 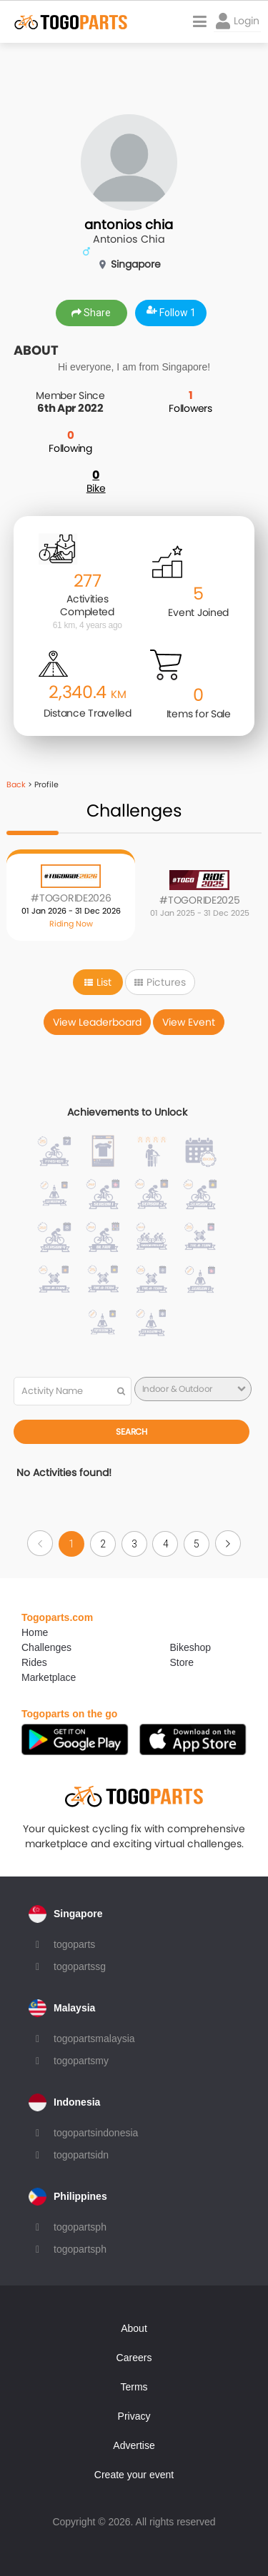 What do you see at coordinates (46, 1647) in the screenshot?
I see `Challenges` at bounding box center [46, 1647].